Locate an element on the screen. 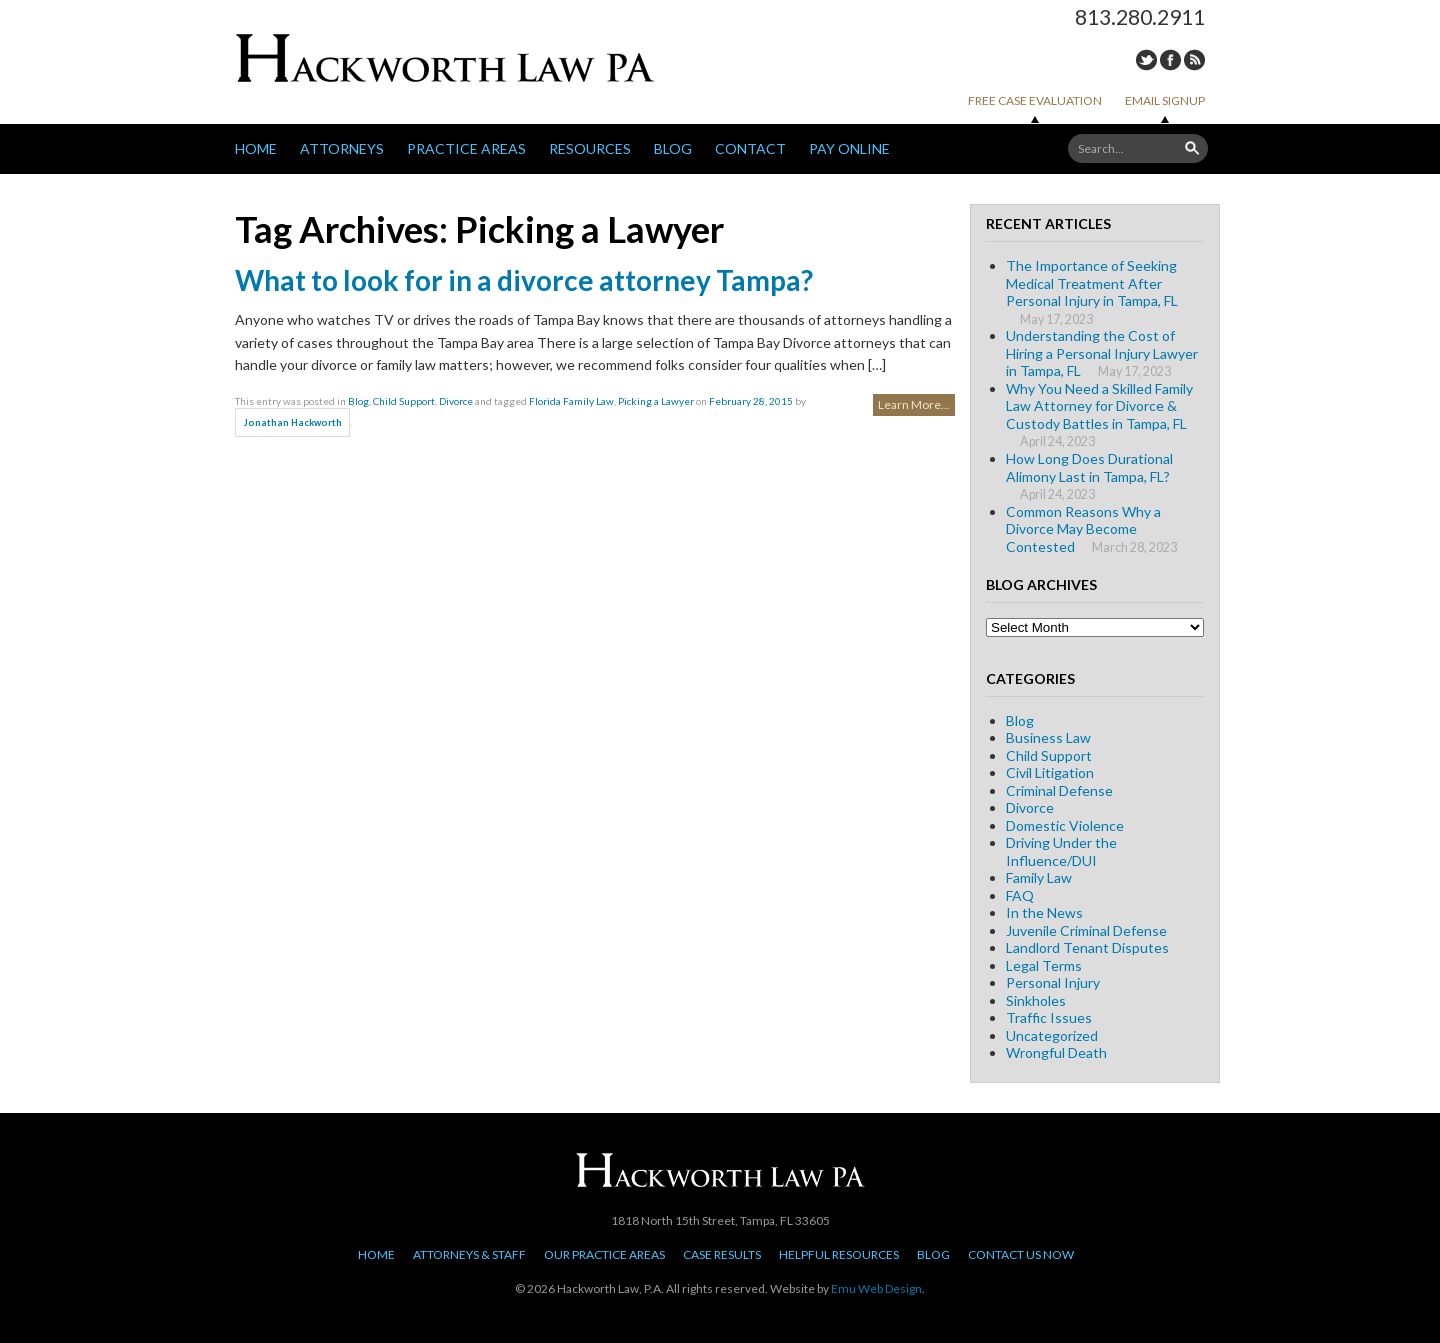  Florida Family Law is located at coordinates (571, 401).